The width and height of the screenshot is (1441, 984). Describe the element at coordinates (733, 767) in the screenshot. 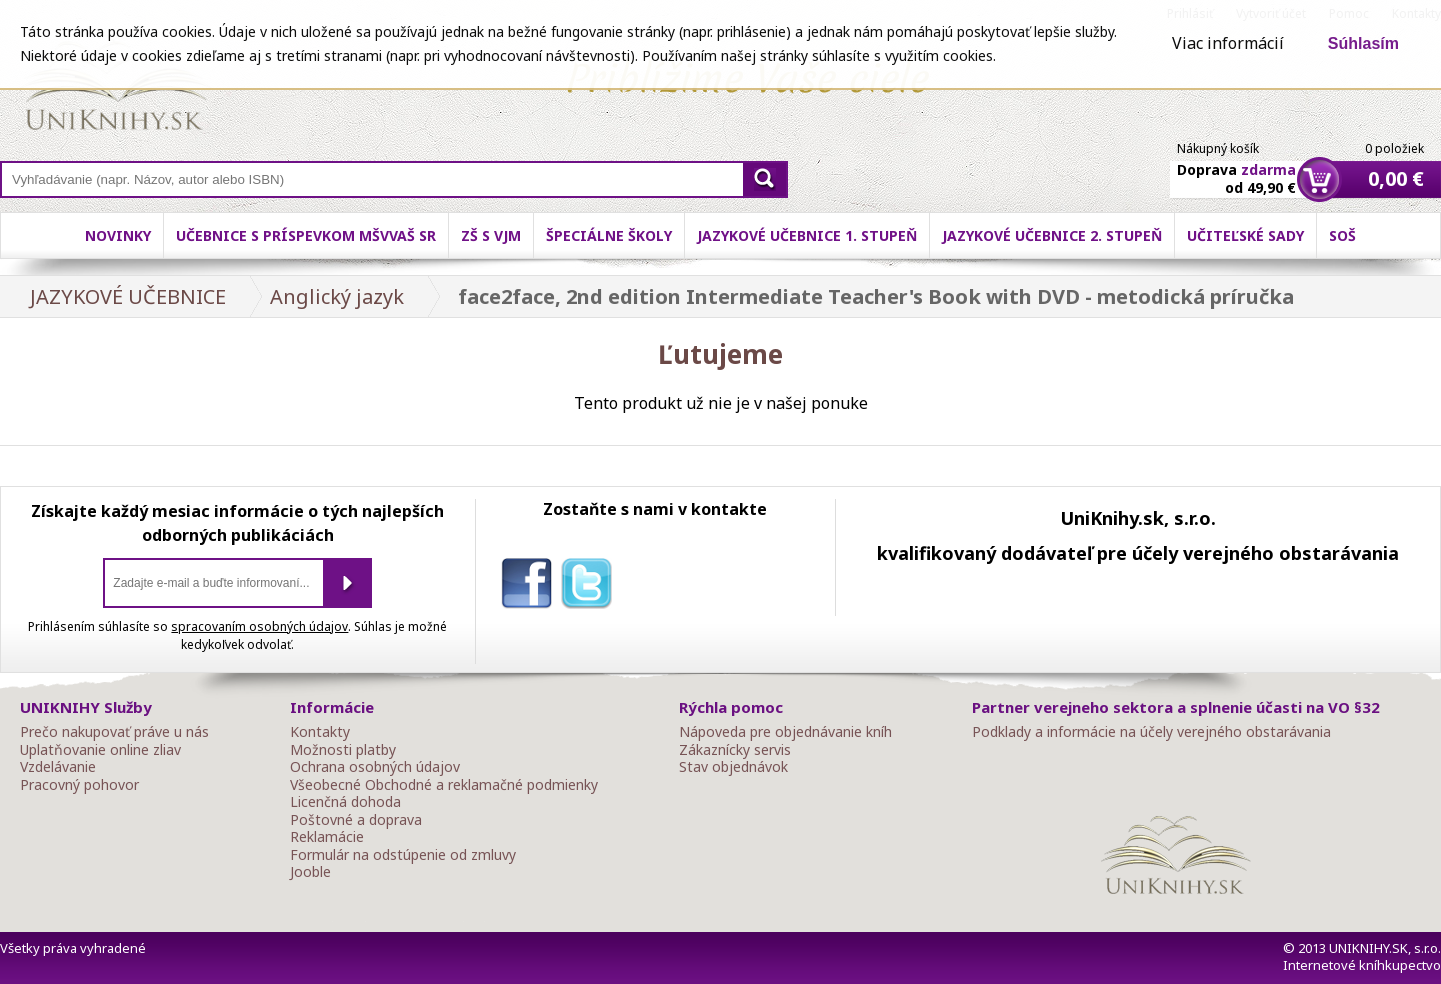

I see `Stav objednávok` at that location.